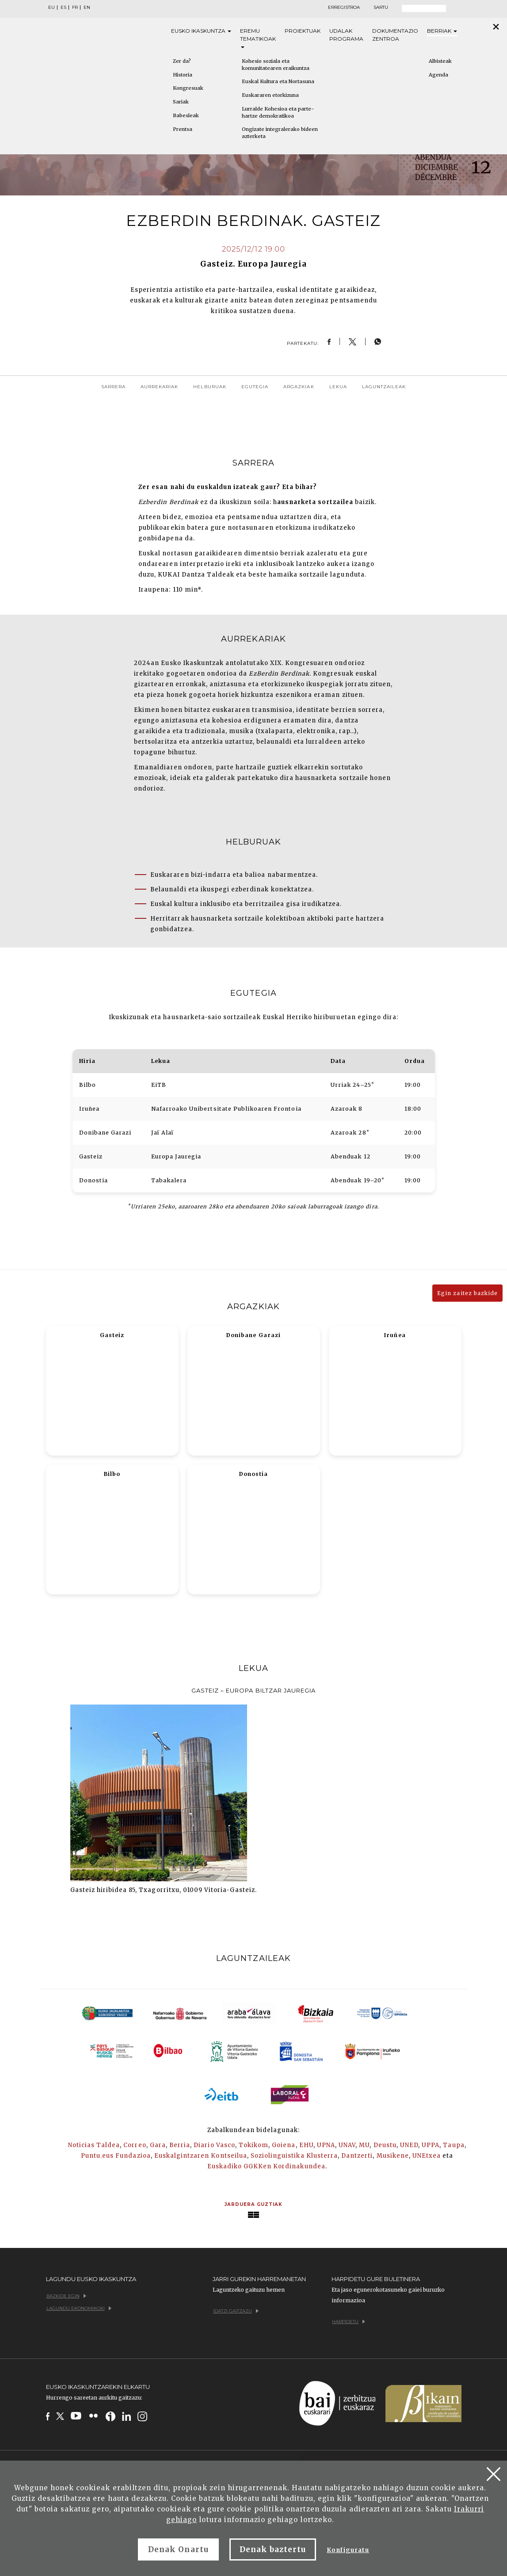  What do you see at coordinates (214, 2145) in the screenshot?
I see `Diario Vasco` at bounding box center [214, 2145].